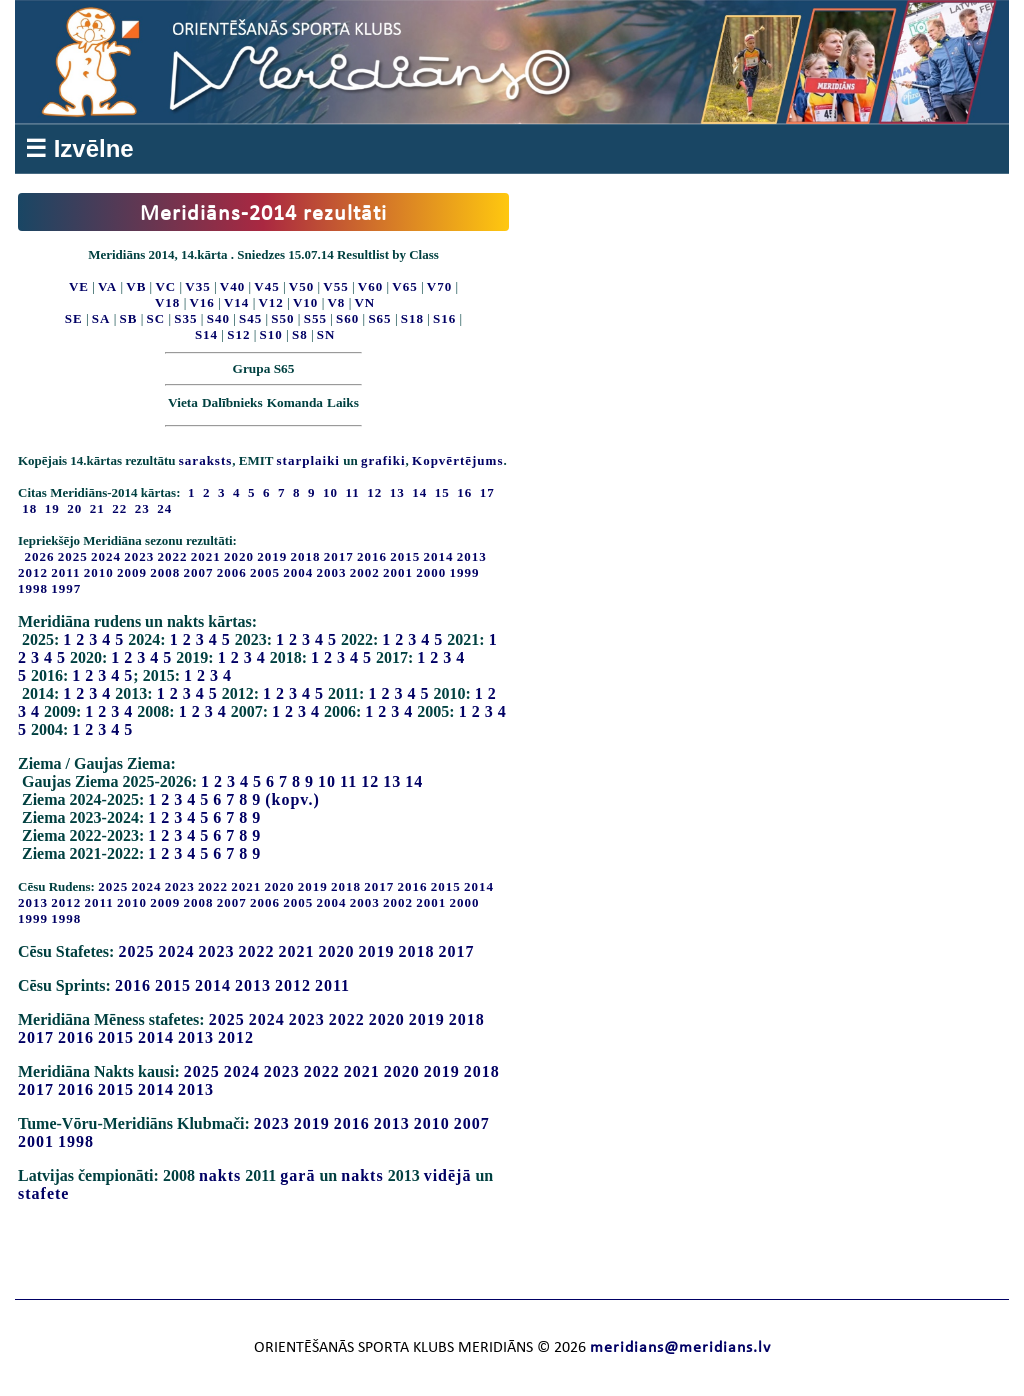 This screenshot has width=1024, height=1396. I want to click on V70, so click(439, 286).